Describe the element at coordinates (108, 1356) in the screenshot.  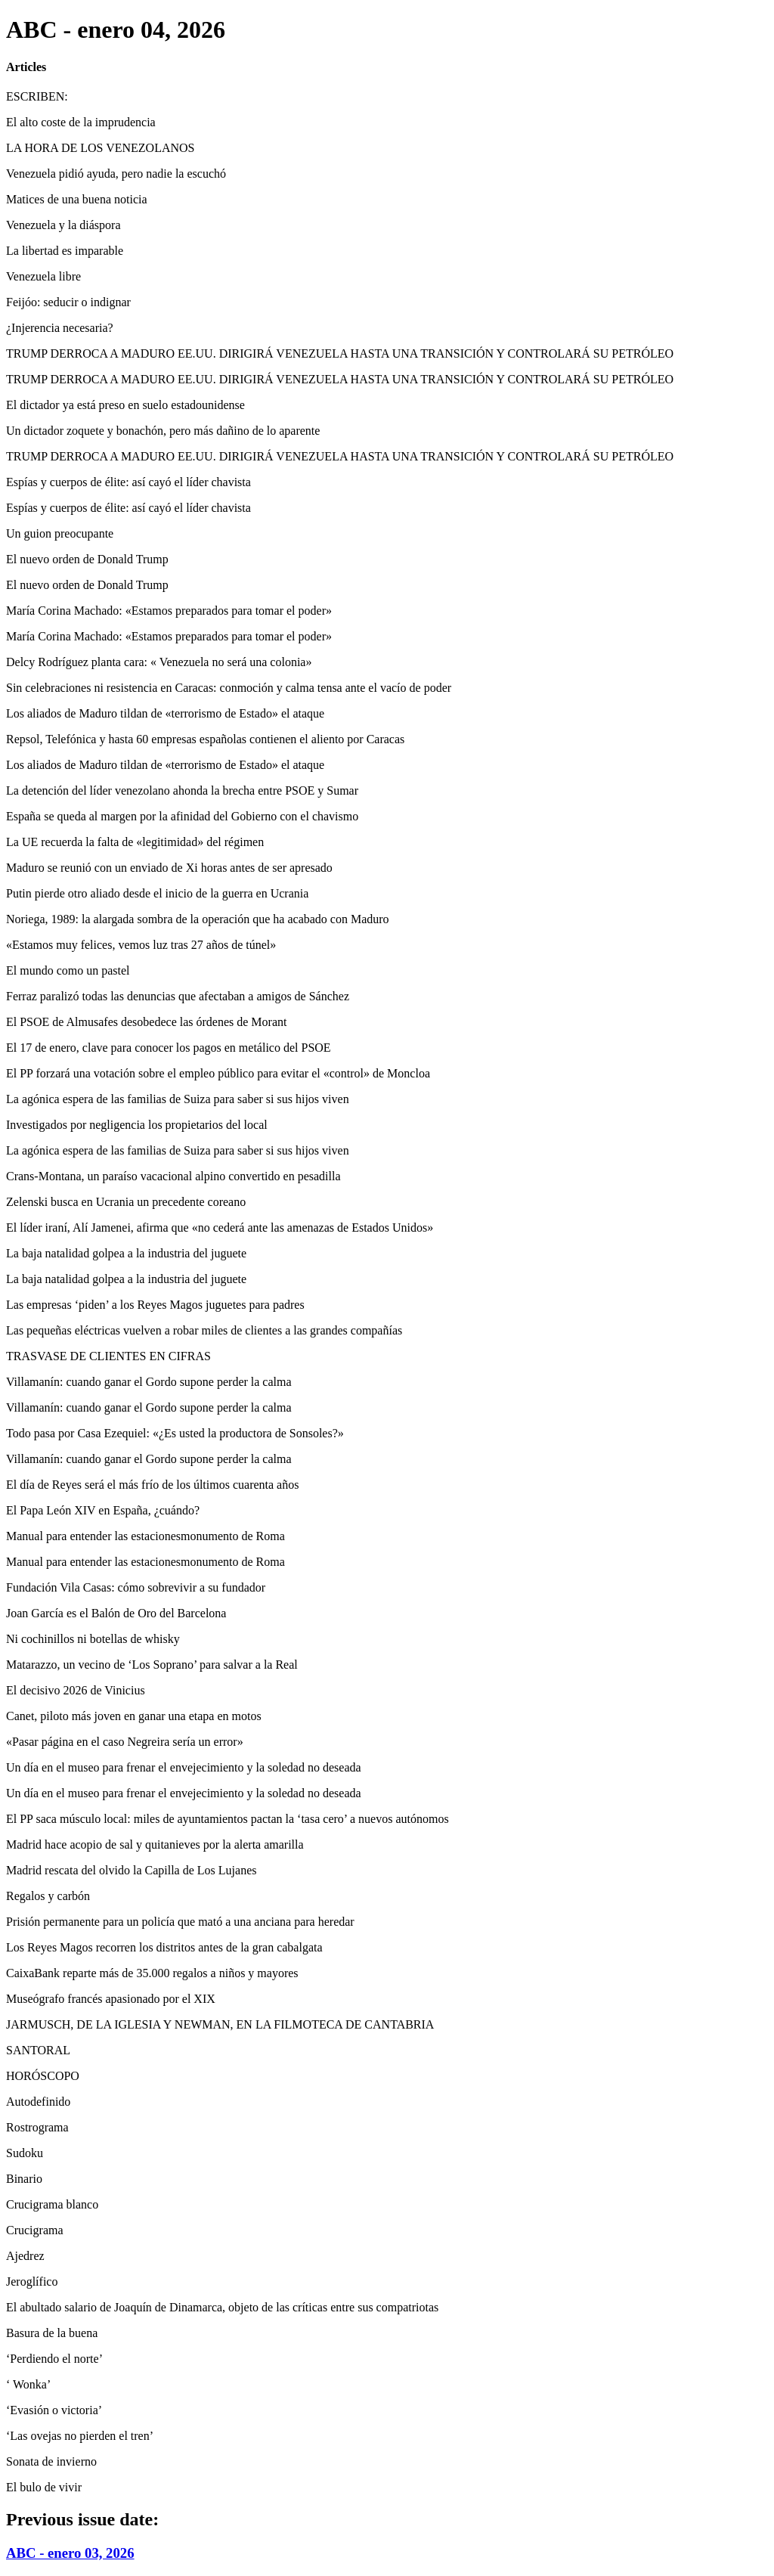
I see `TRASVASE DE CLIENTES EN CIFRAS` at that location.